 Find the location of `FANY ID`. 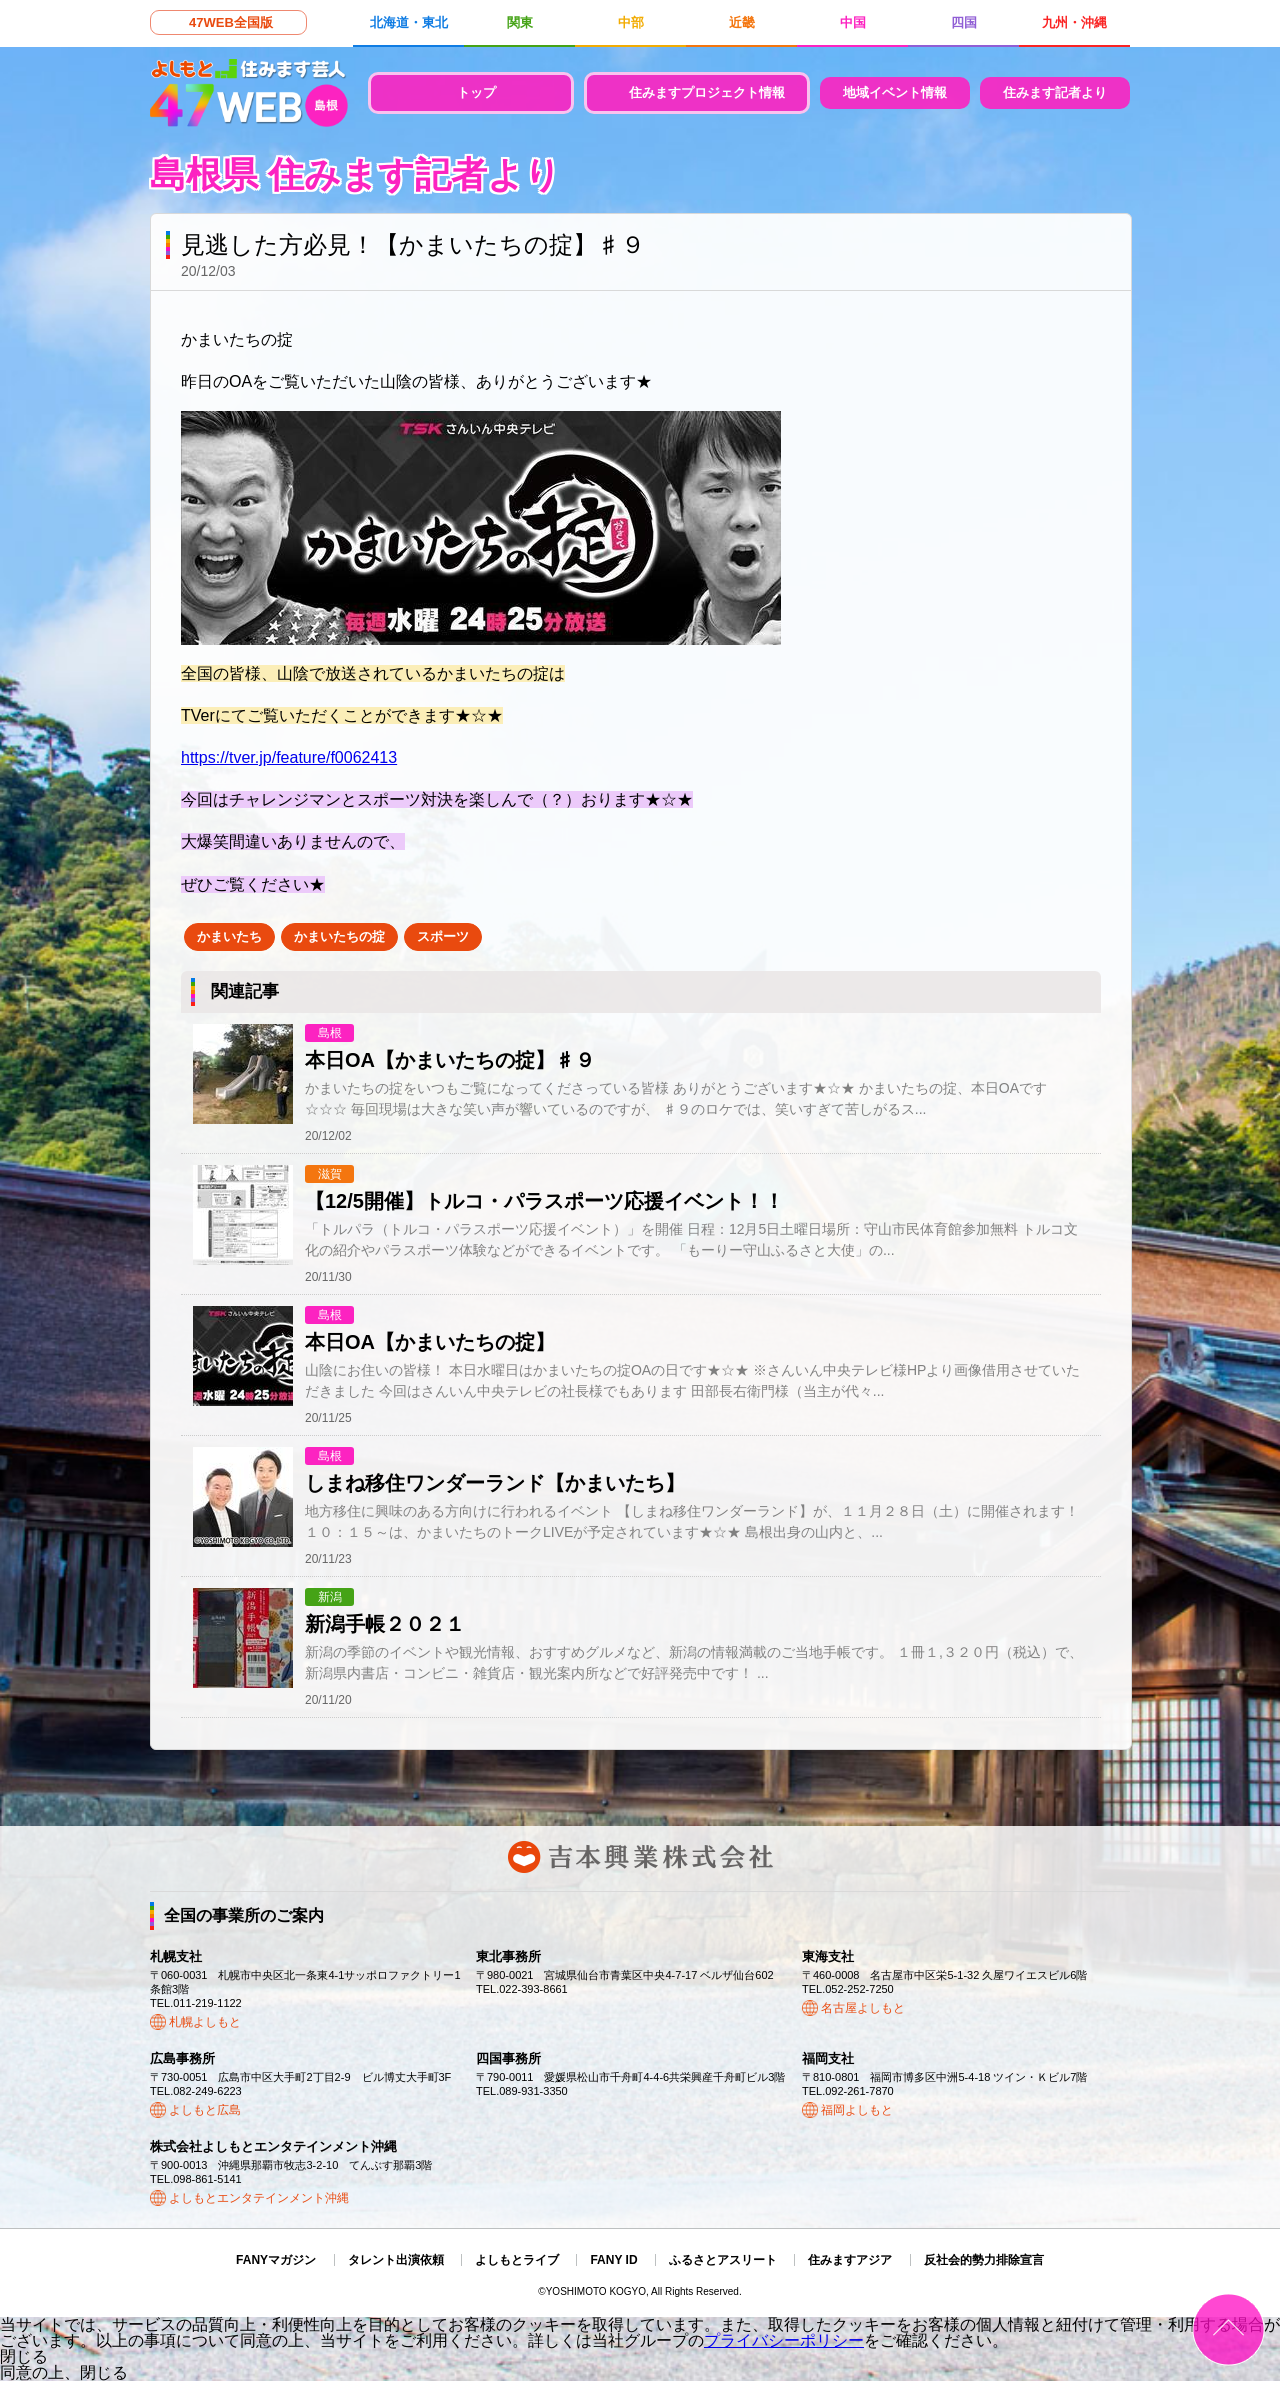

FANY ID is located at coordinates (613, 2260).